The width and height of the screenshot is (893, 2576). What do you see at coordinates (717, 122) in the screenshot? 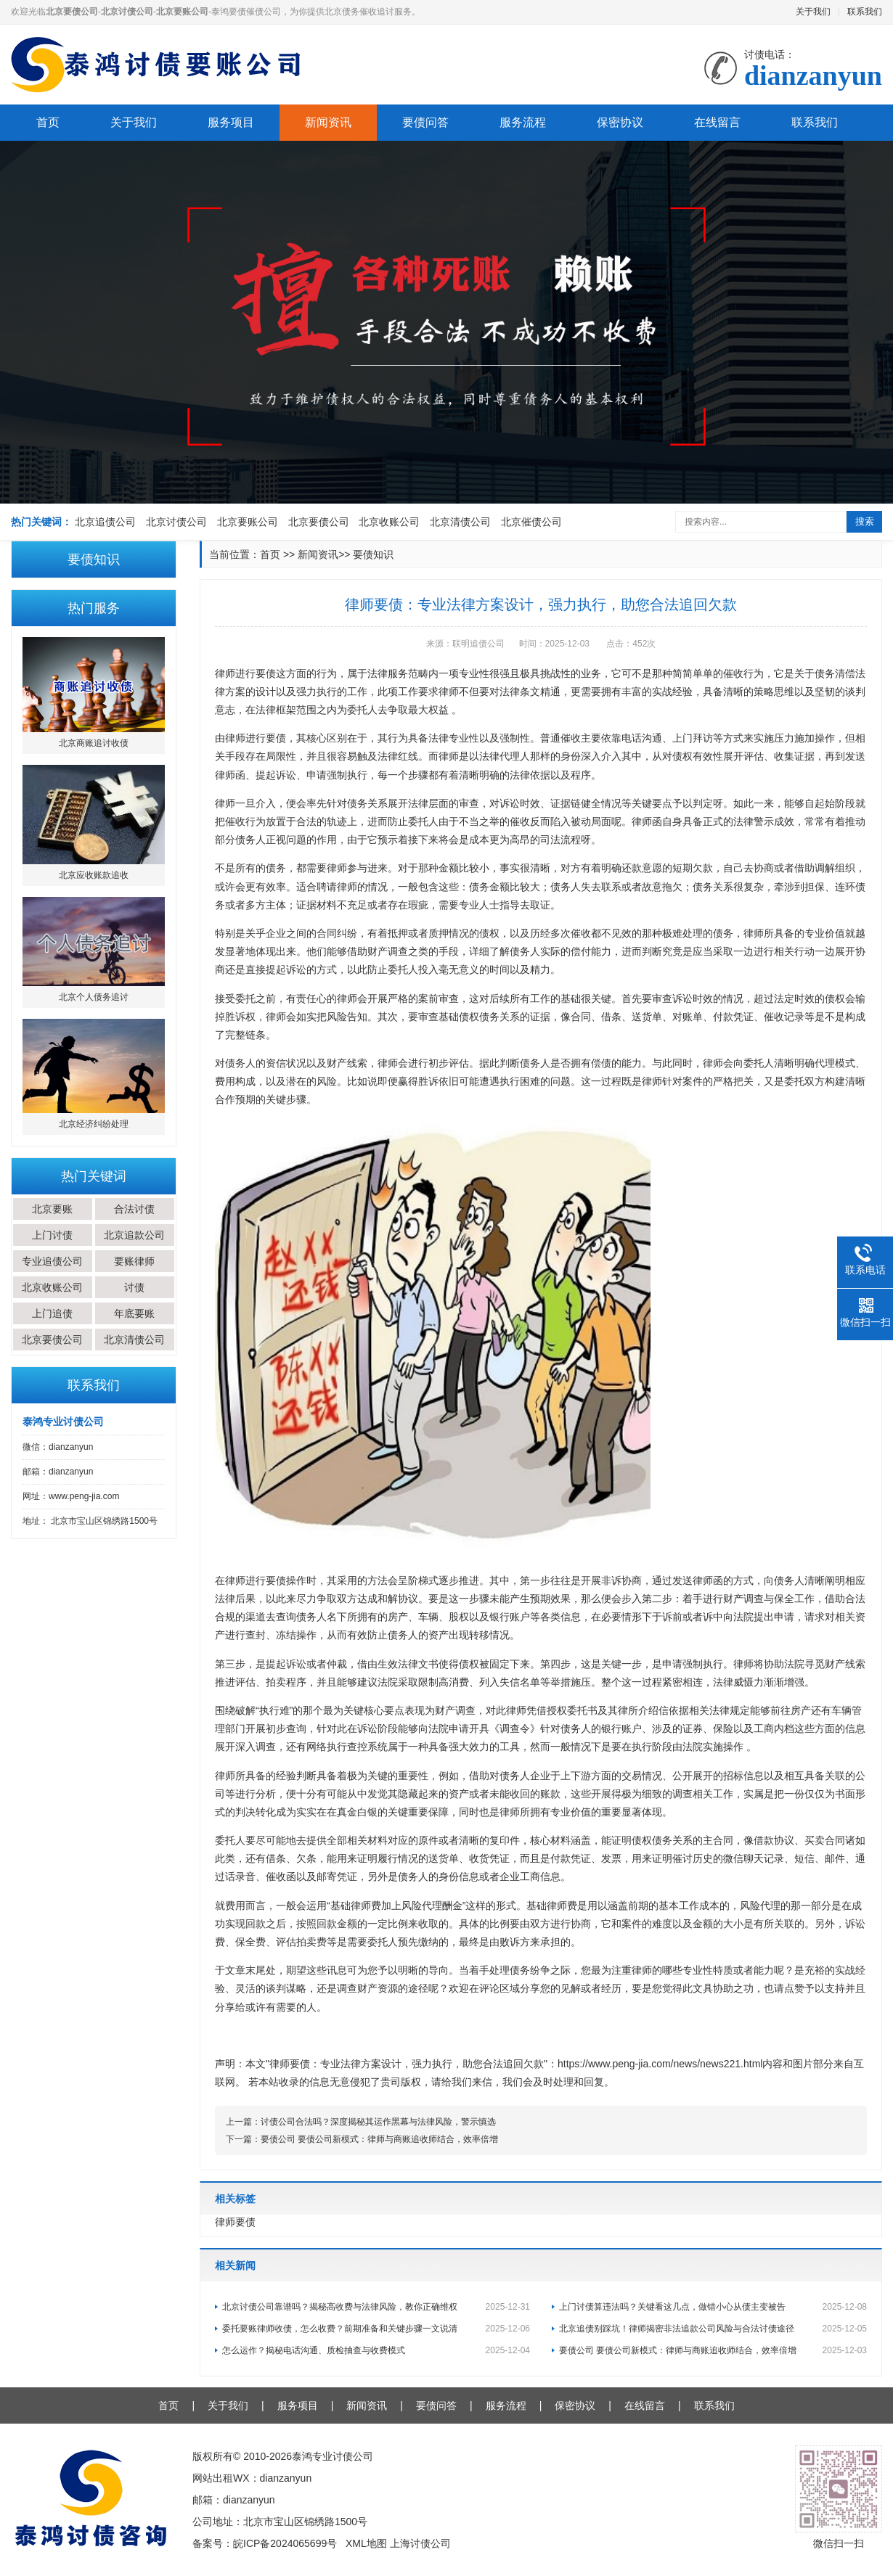
I see `在线留言` at bounding box center [717, 122].